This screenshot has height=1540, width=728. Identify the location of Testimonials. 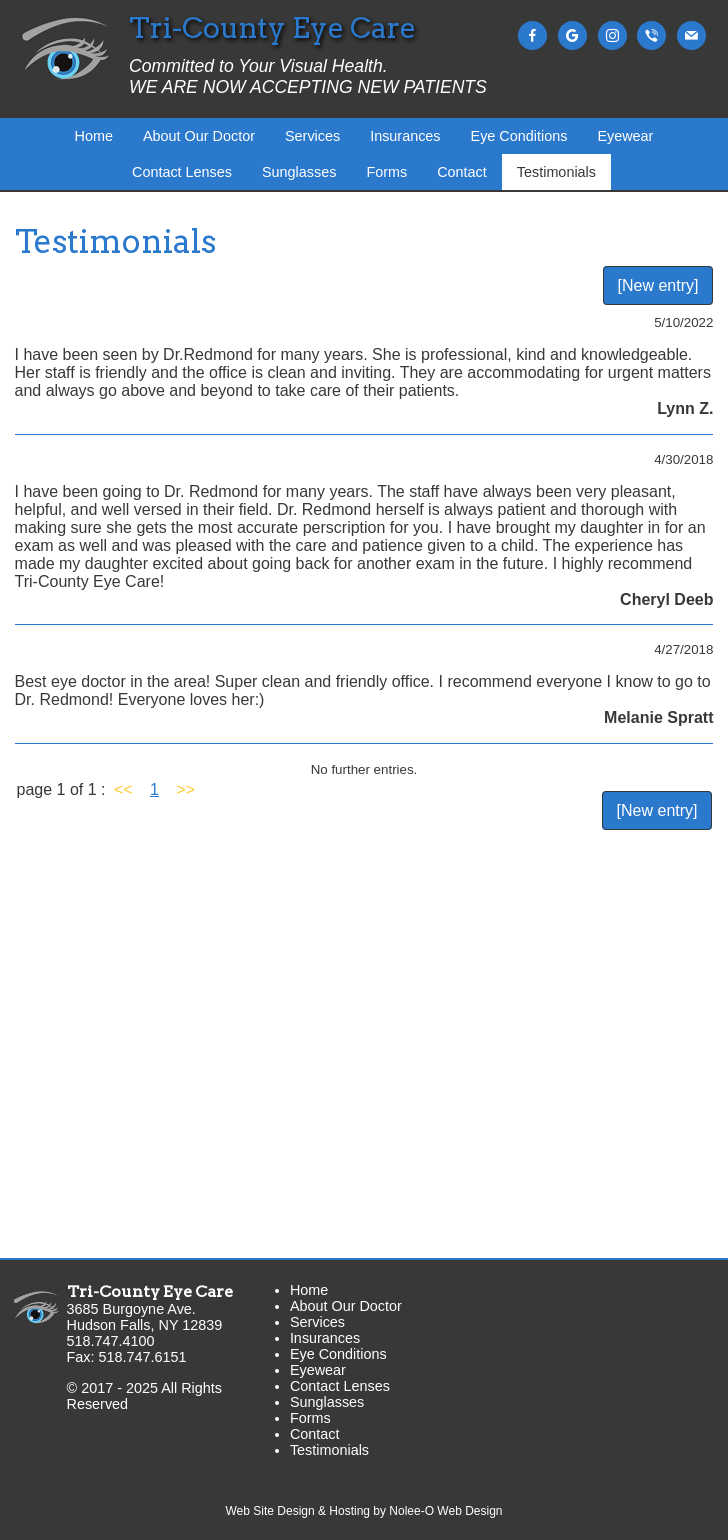
(556, 172).